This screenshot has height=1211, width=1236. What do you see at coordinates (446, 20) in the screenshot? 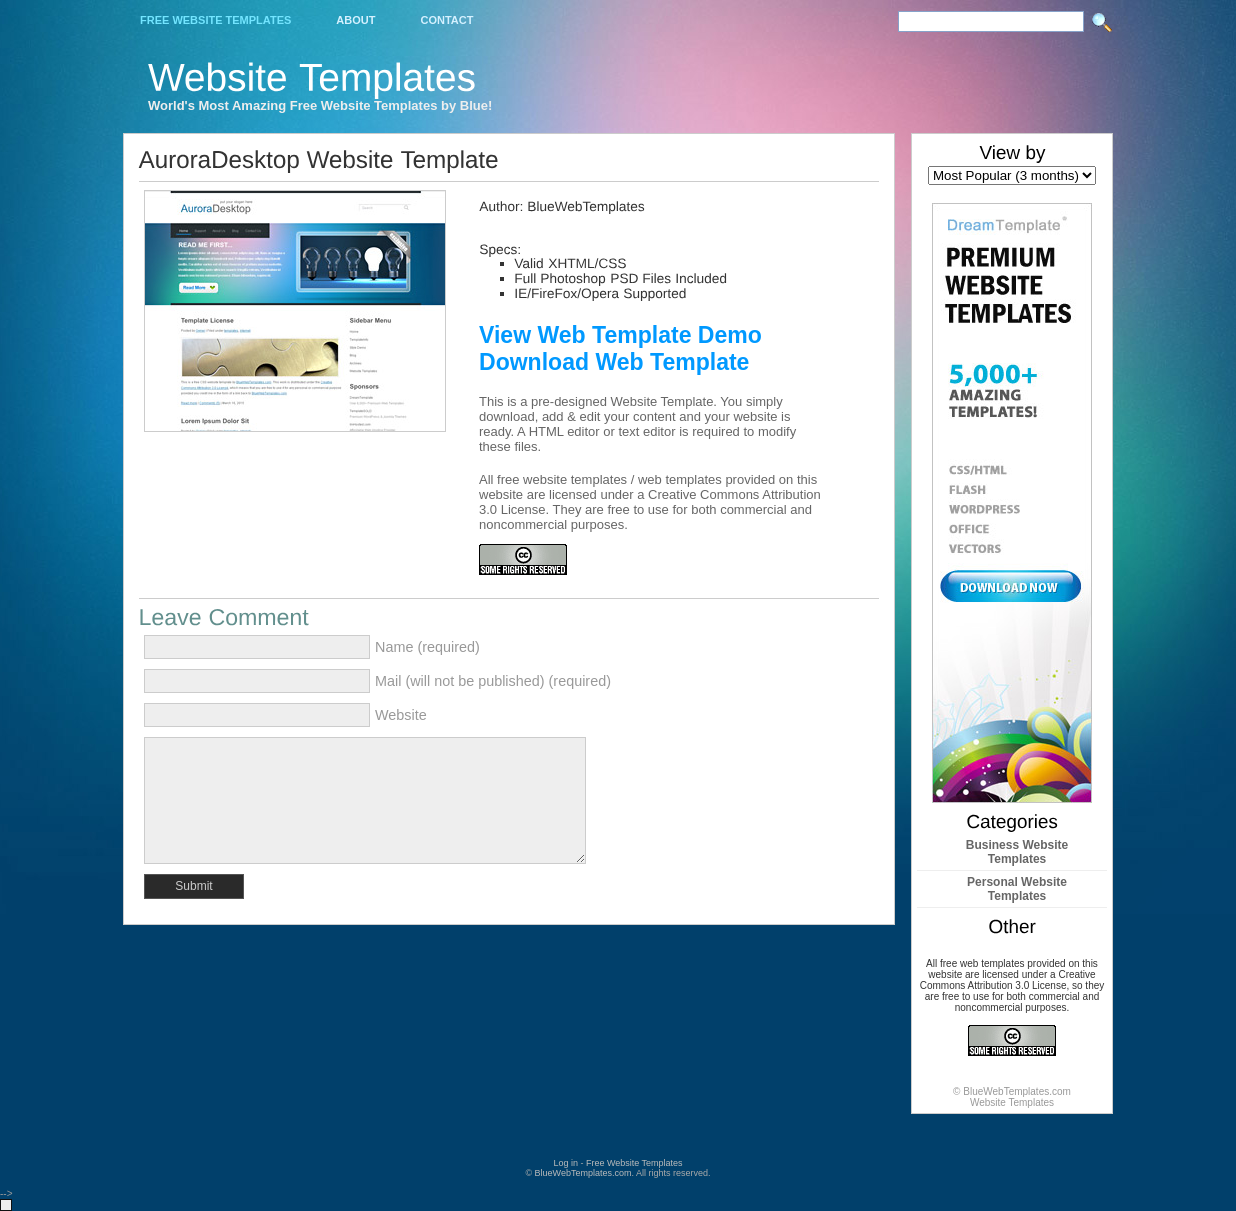
I see `Contact` at bounding box center [446, 20].